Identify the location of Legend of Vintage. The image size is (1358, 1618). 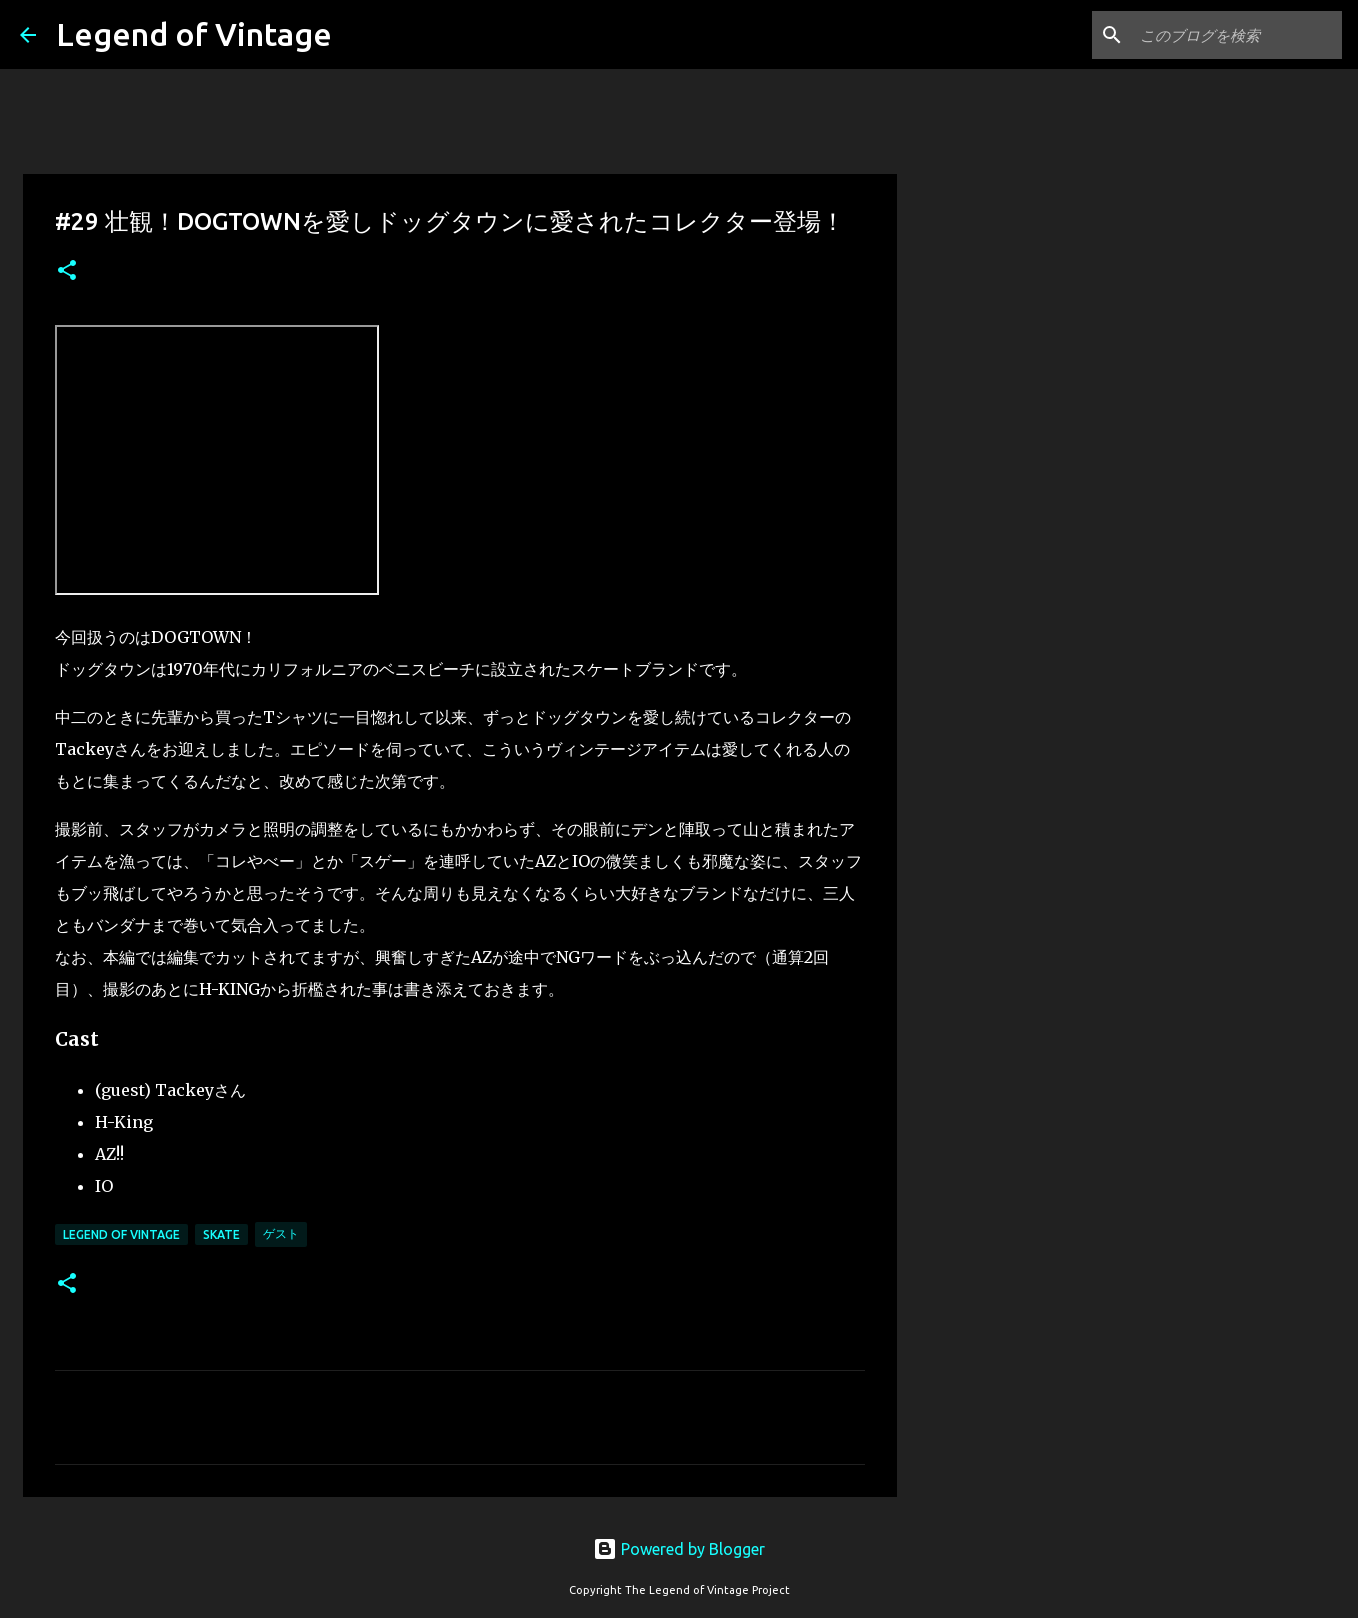
(194, 34).